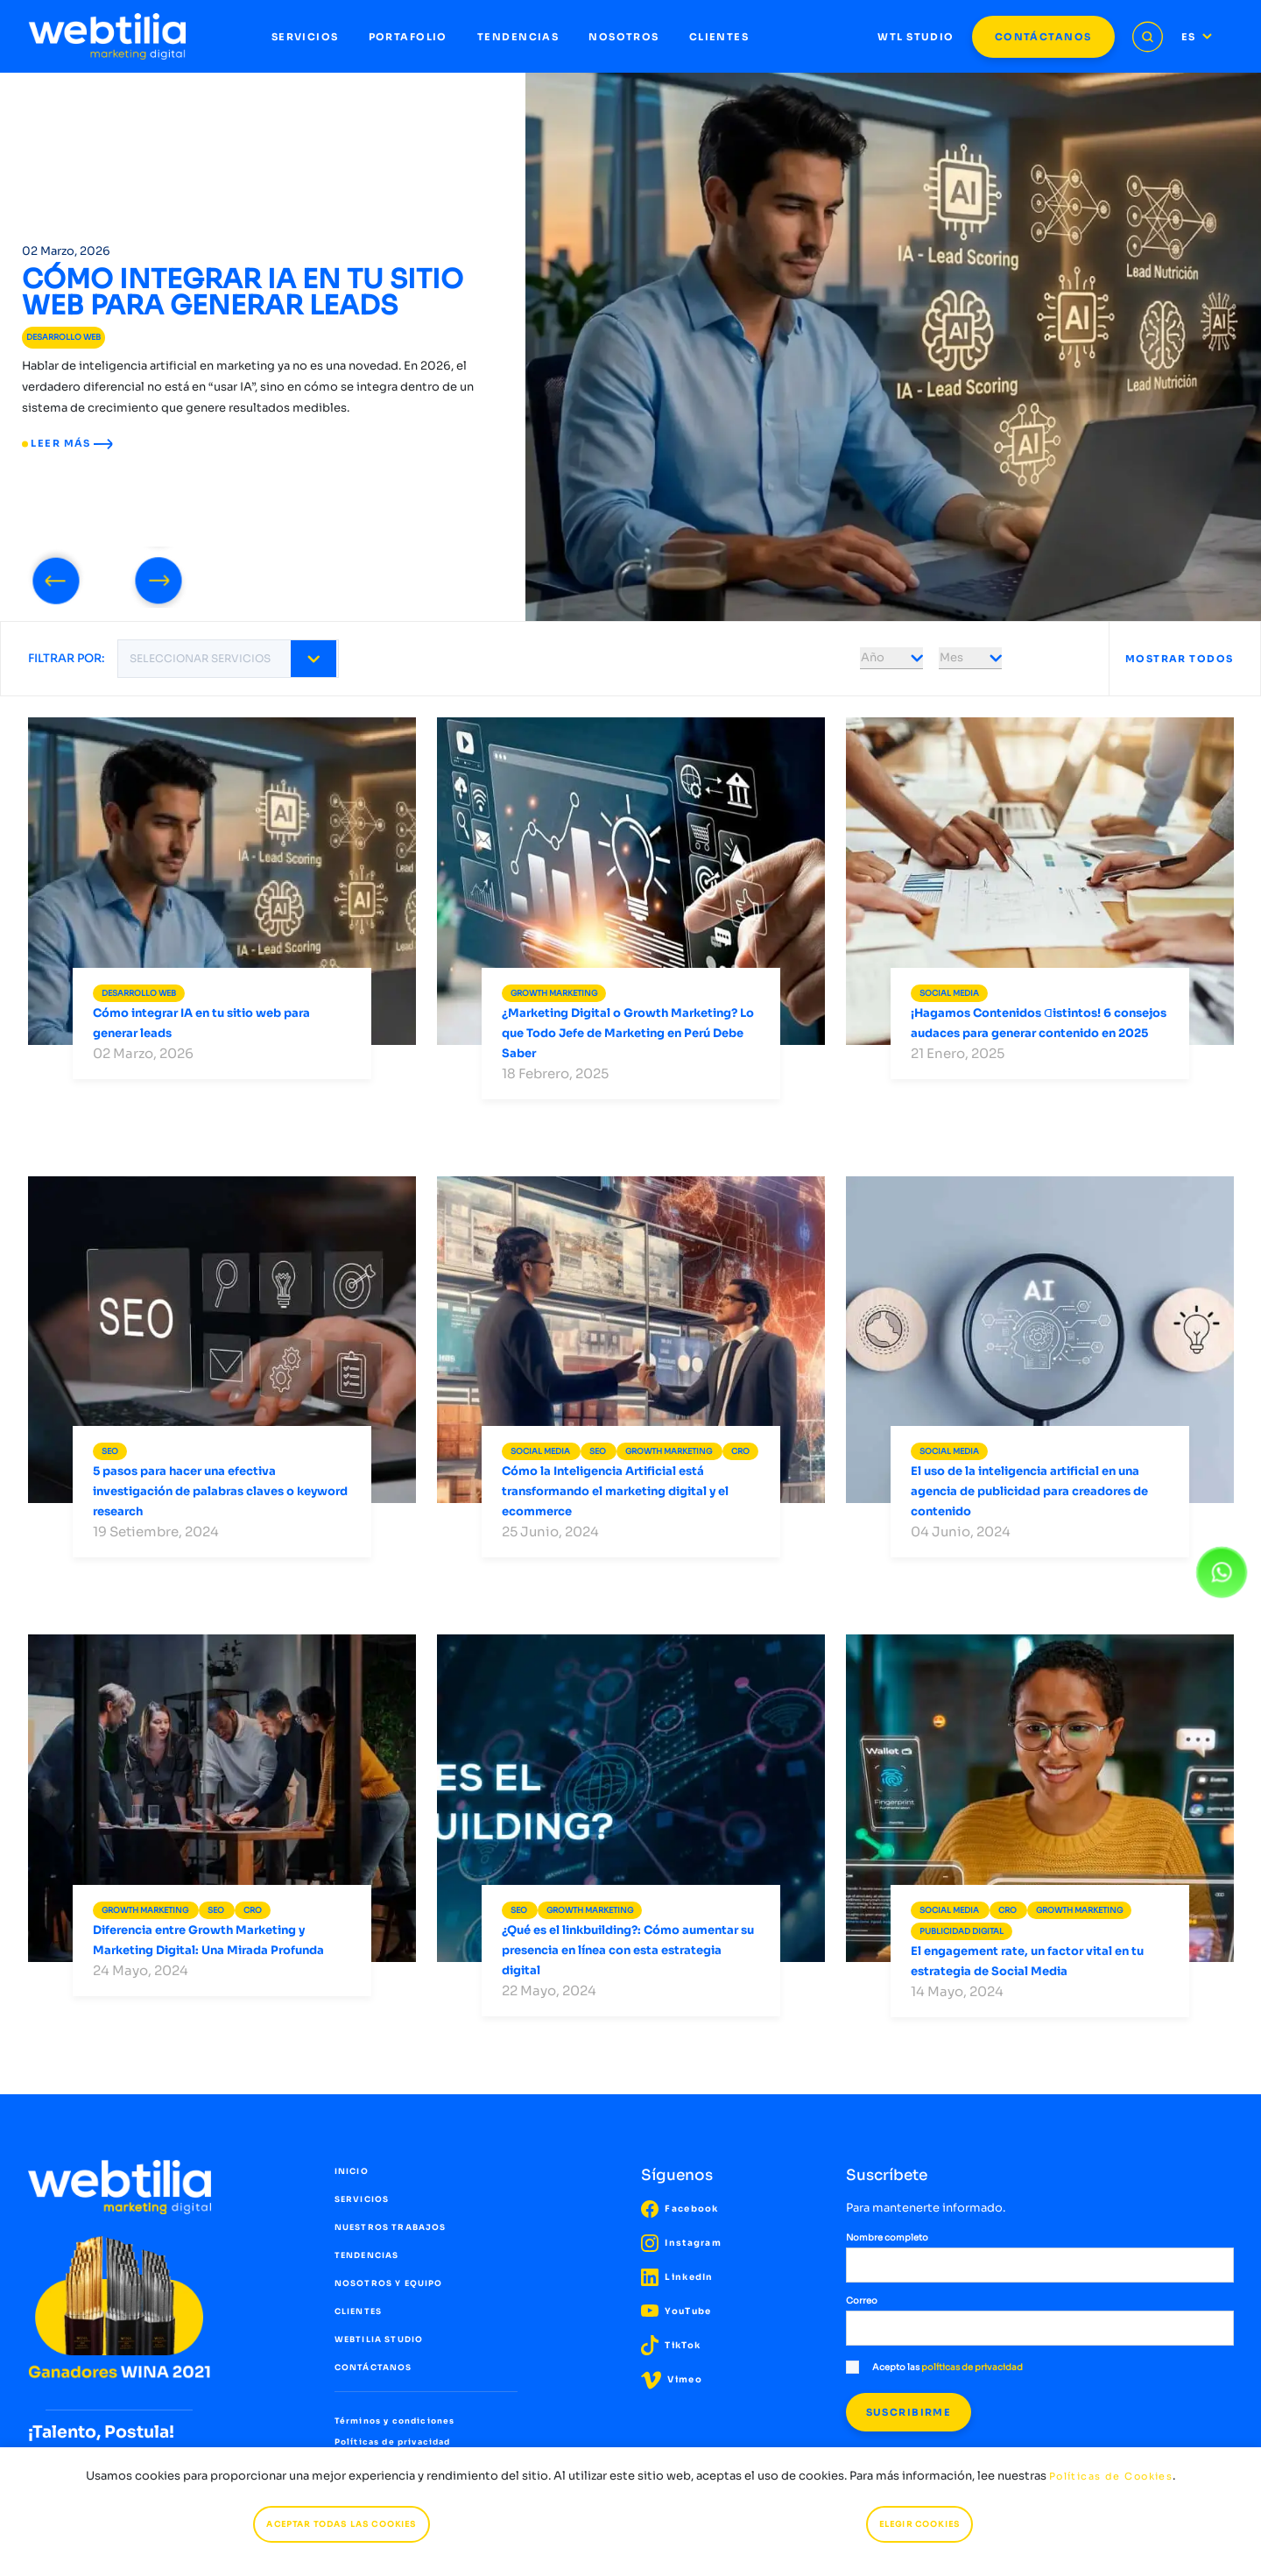 The height and width of the screenshot is (2576, 1261). What do you see at coordinates (934, 2367) in the screenshot?
I see `Acepto las` at bounding box center [934, 2367].